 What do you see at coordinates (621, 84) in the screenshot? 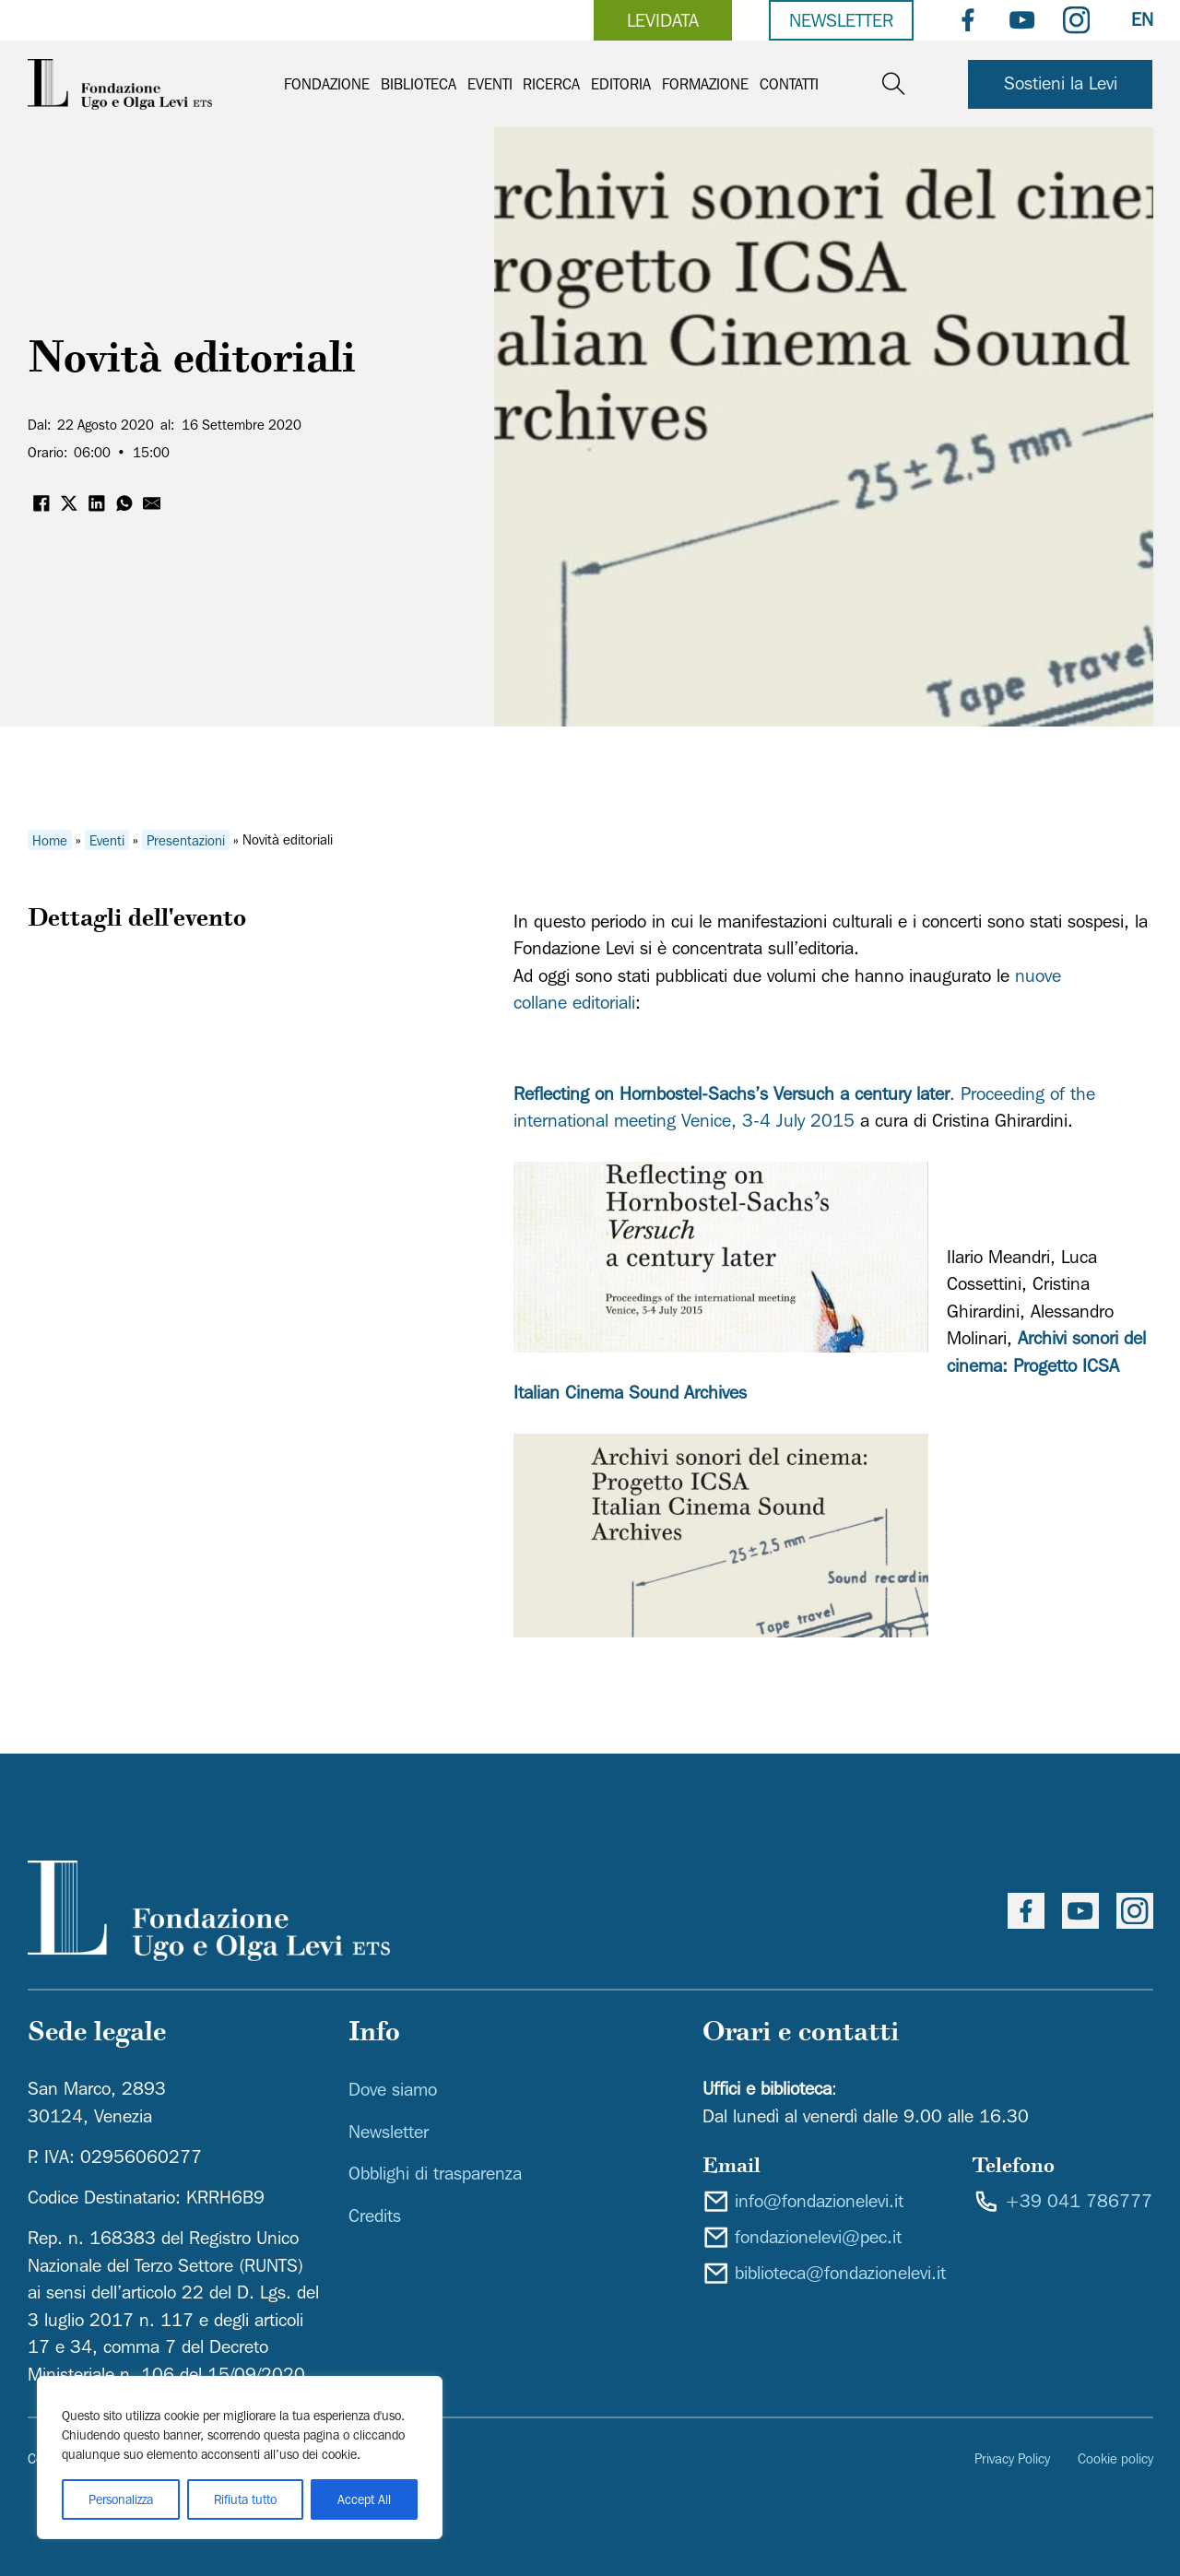
I see `Editoria` at bounding box center [621, 84].